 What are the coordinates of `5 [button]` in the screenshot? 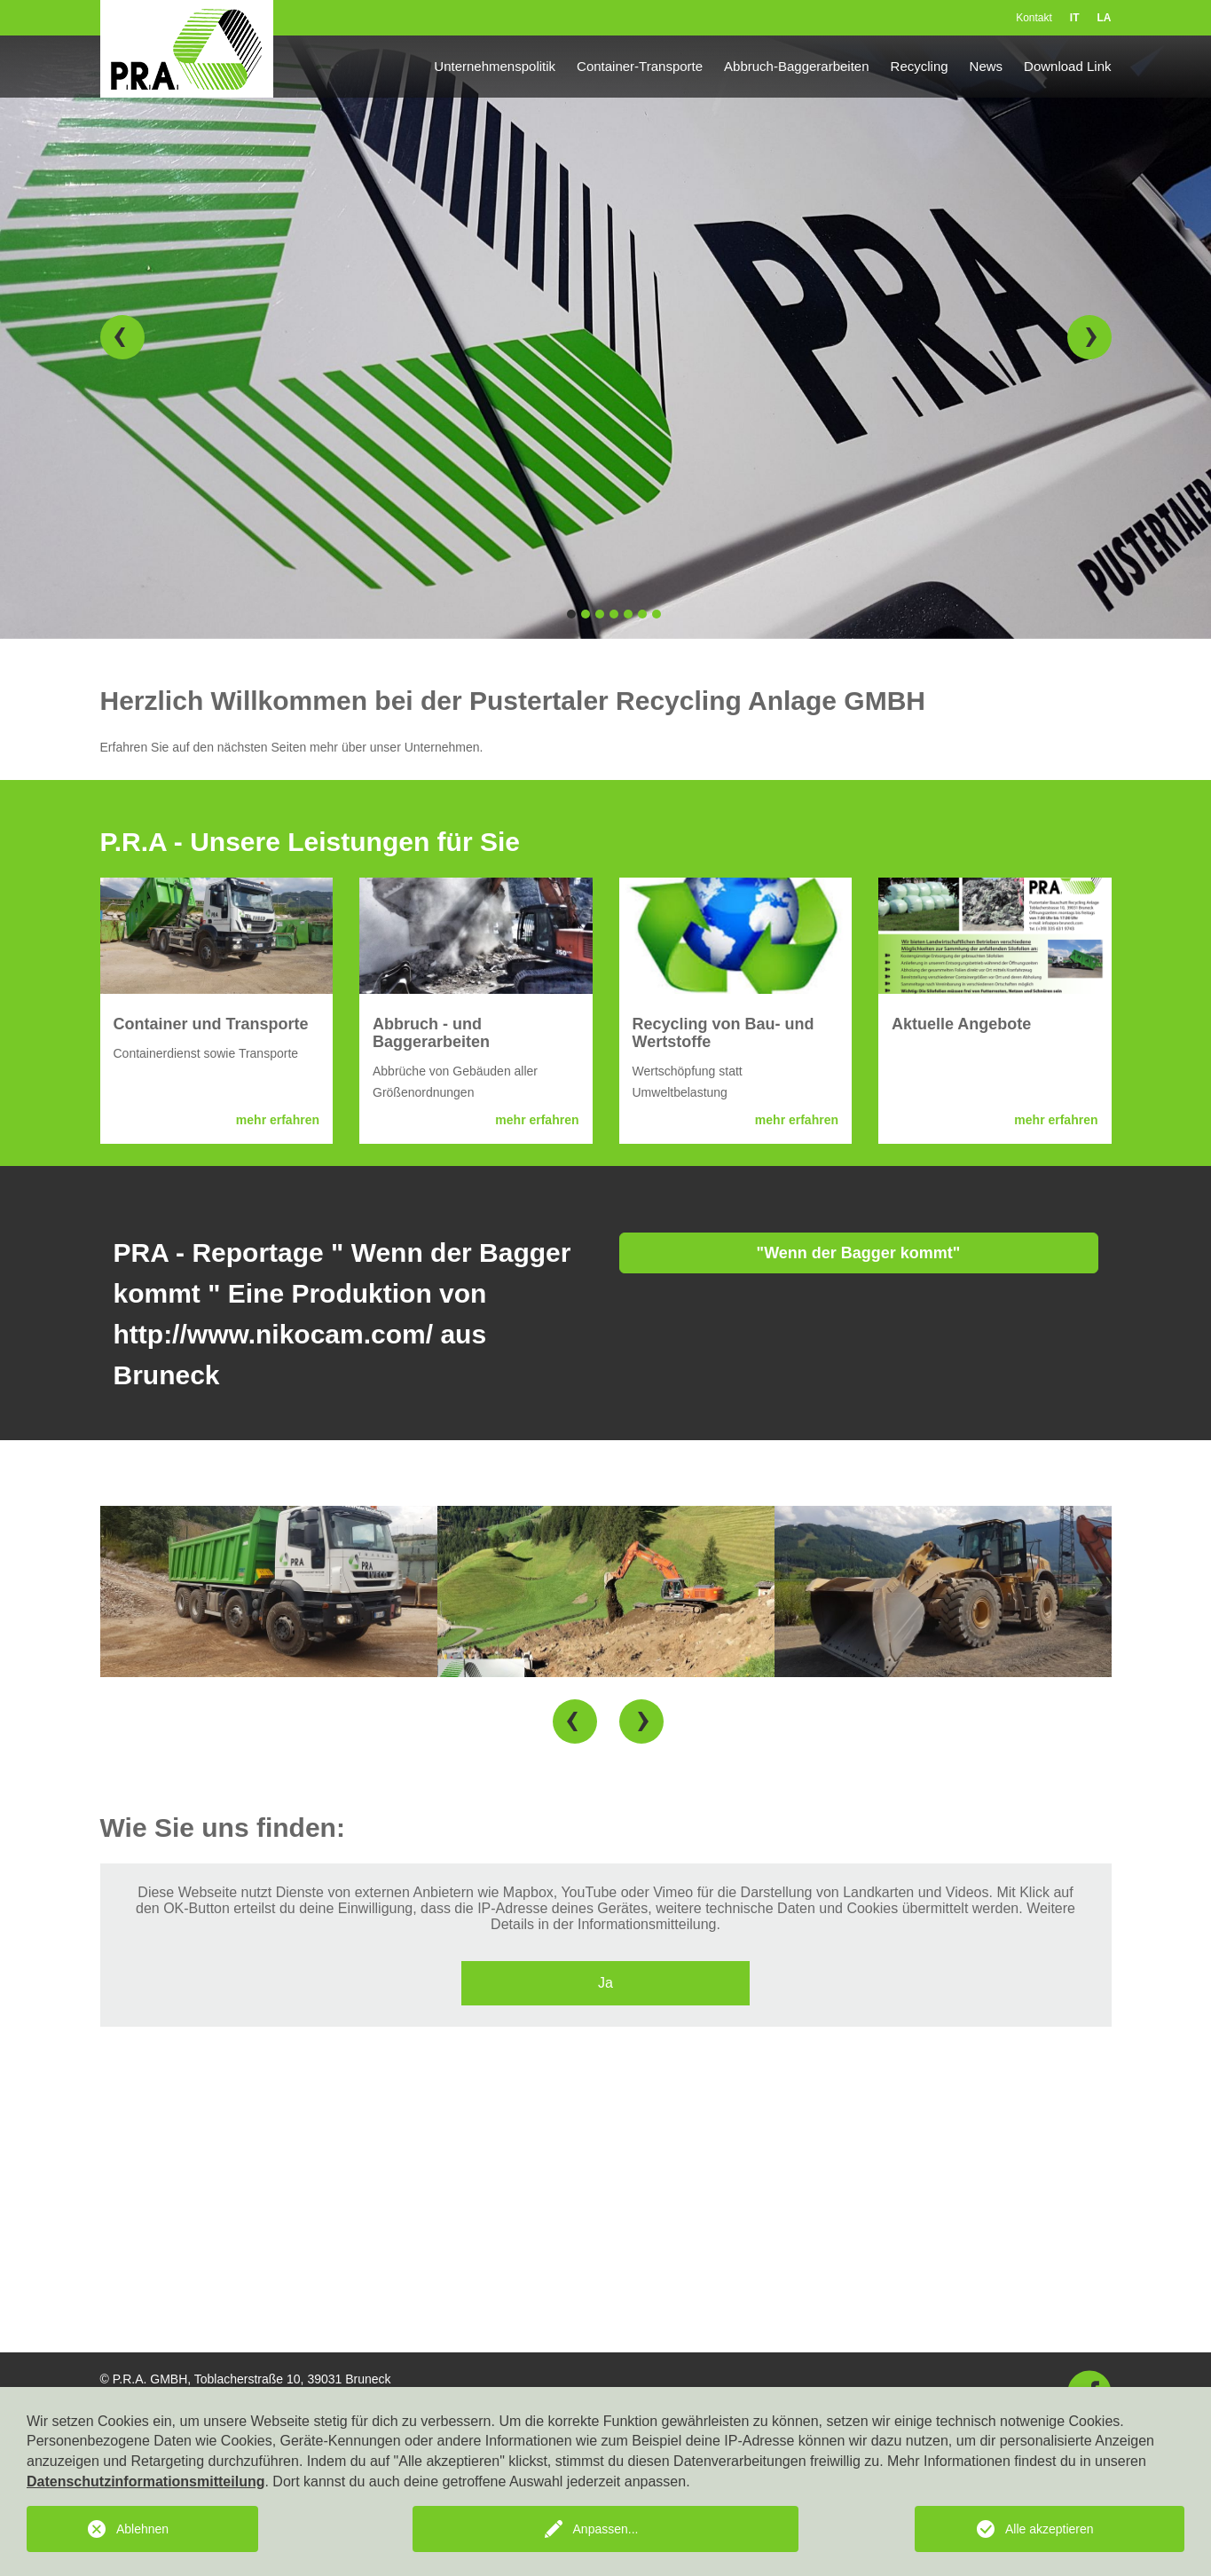 It's located at (628, 614).